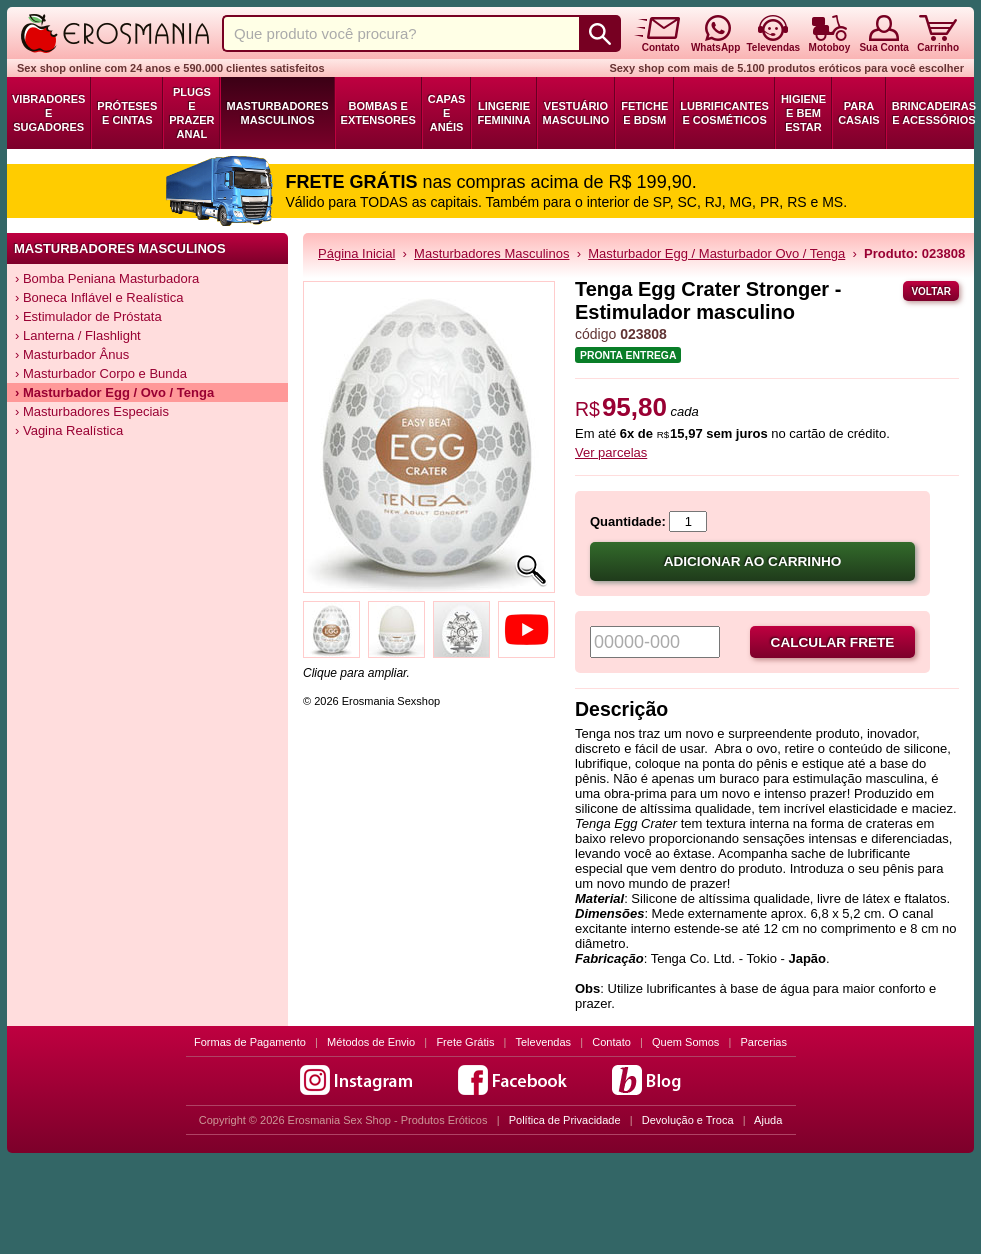 This screenshot has height=1254, width=981. Describe the element at coordinates (48, 113) in the screenshot. I see `Vibradores e Sugadores` at that location.